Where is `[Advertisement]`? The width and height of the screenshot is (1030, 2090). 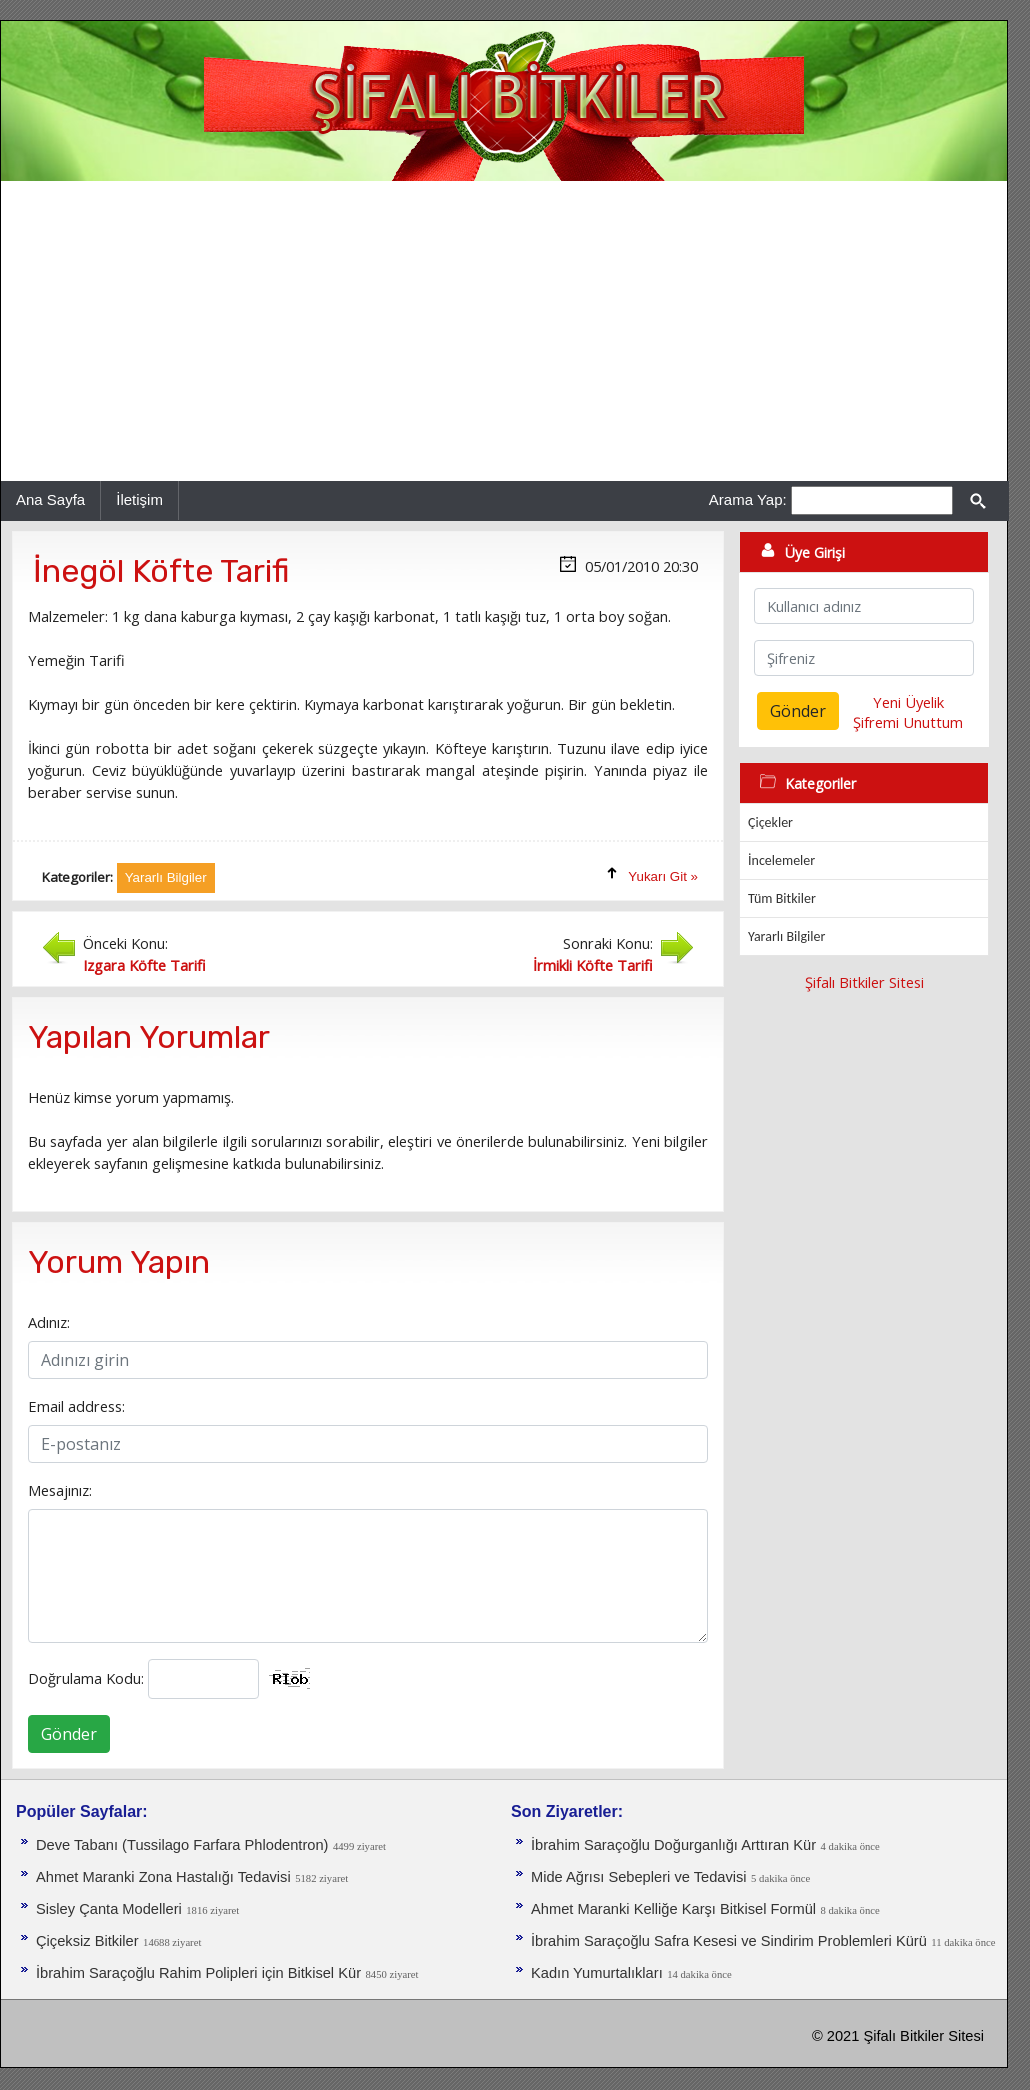
[Advertisement] is located at coordinates (504, 331).